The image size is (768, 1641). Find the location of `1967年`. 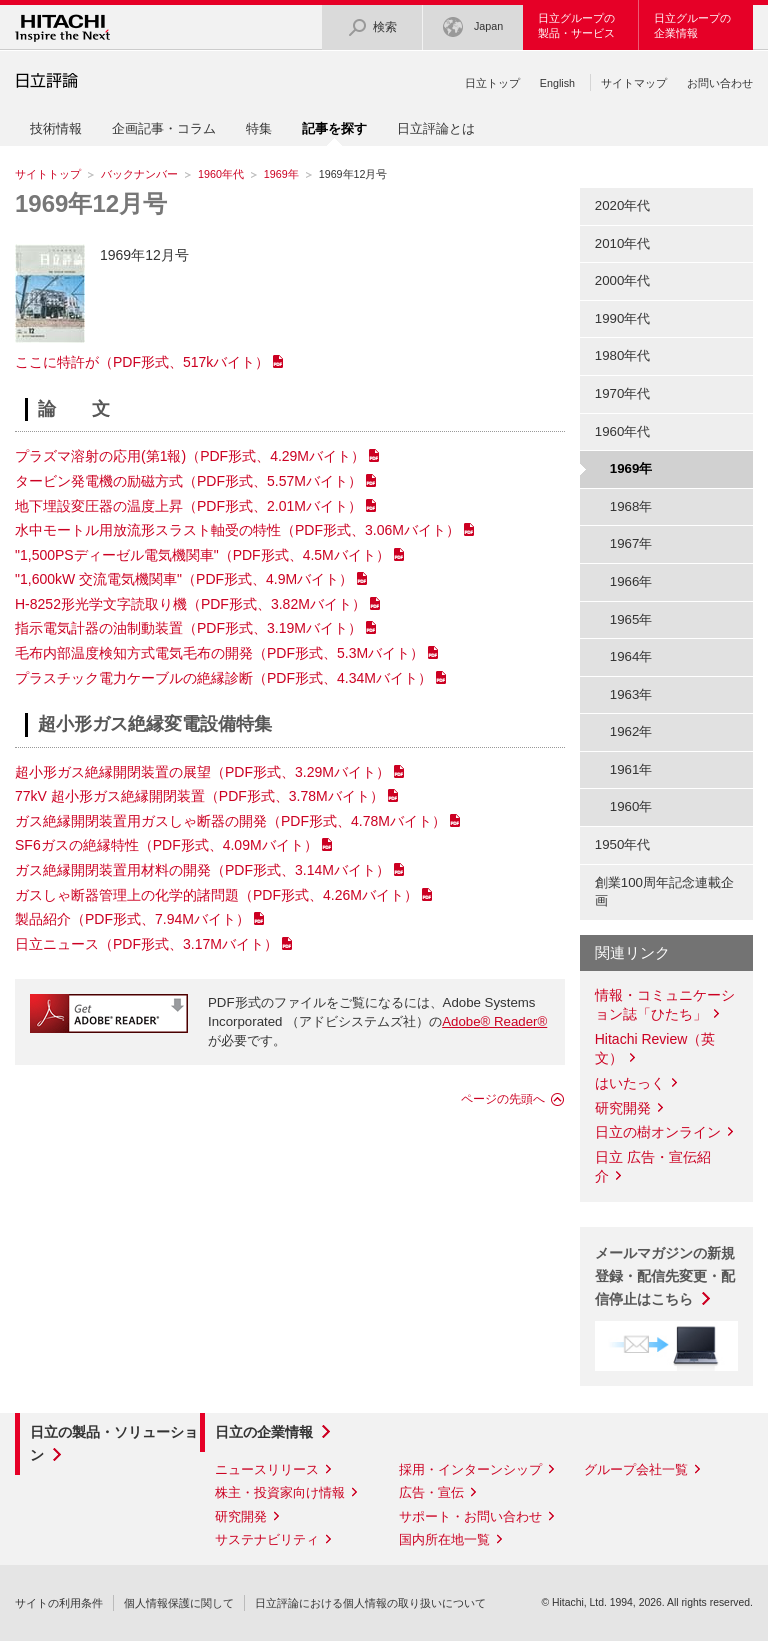

1967年 is located at coordinates (631, 543).